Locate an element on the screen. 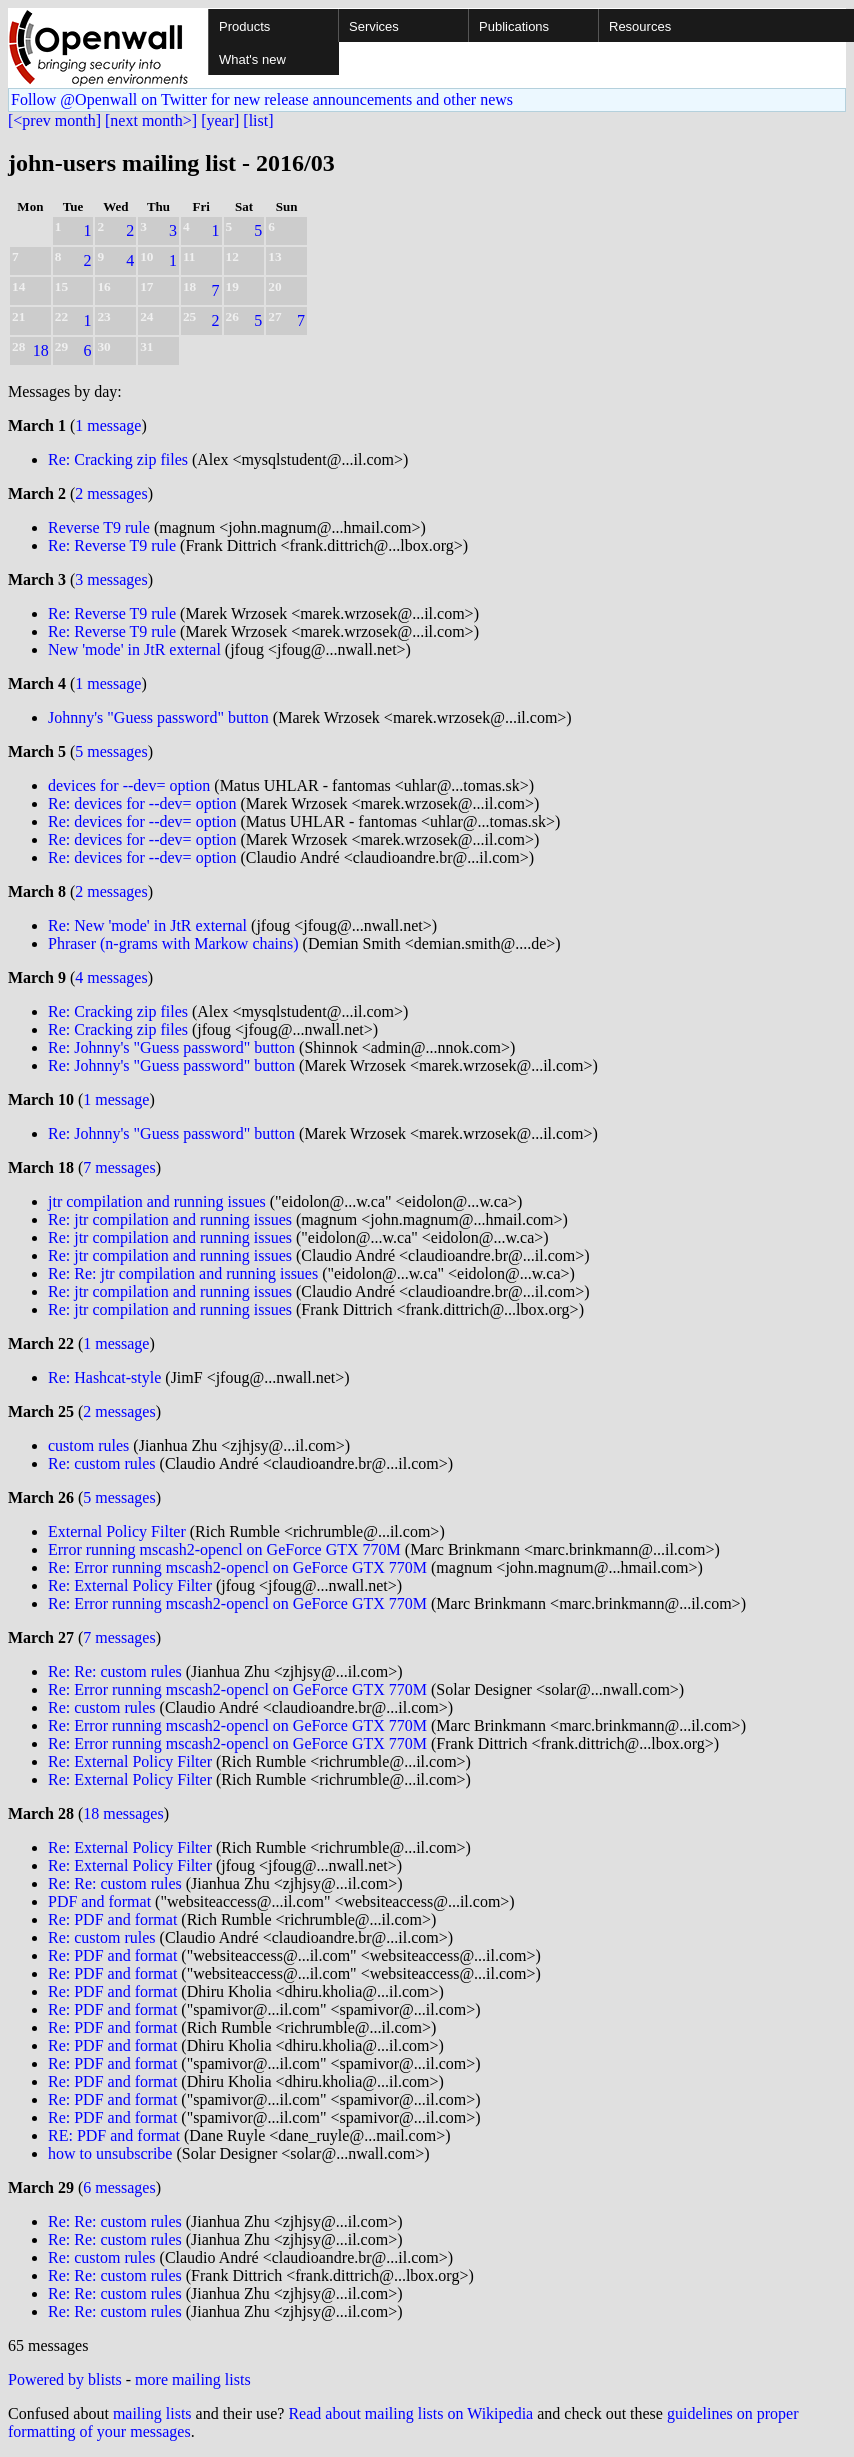  PDF and format is located at coordinates (99, 1901).